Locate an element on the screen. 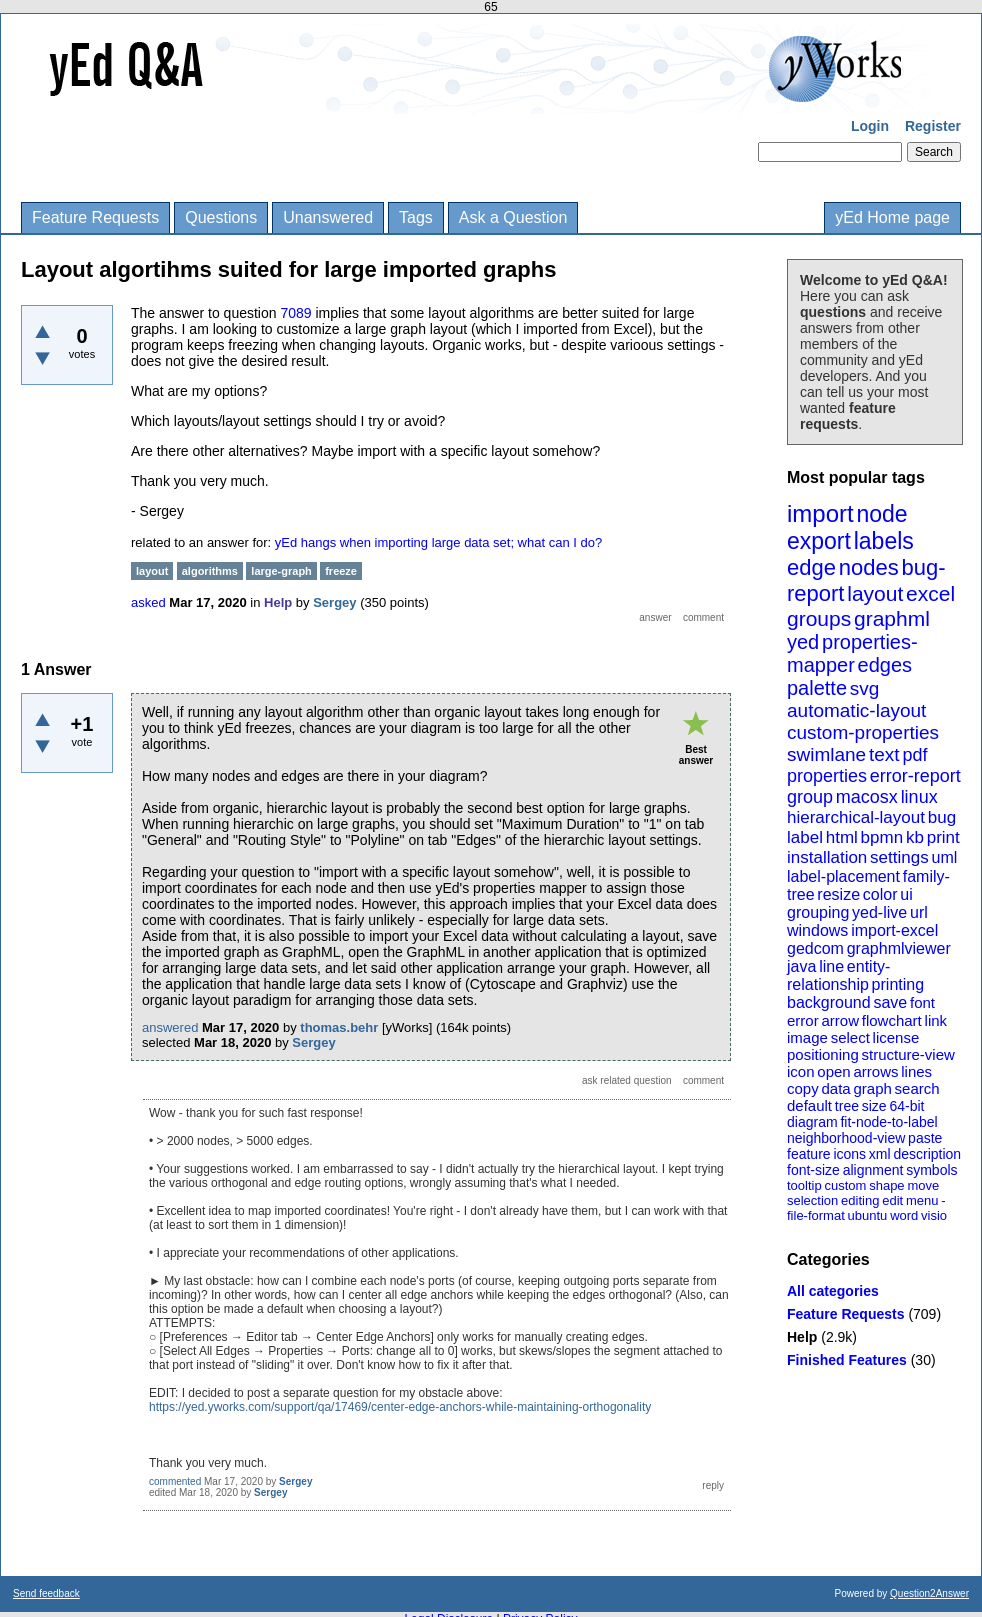 The width and height of the screenshot is (982, 1617). font-size is located at coordinates (813, 1170).